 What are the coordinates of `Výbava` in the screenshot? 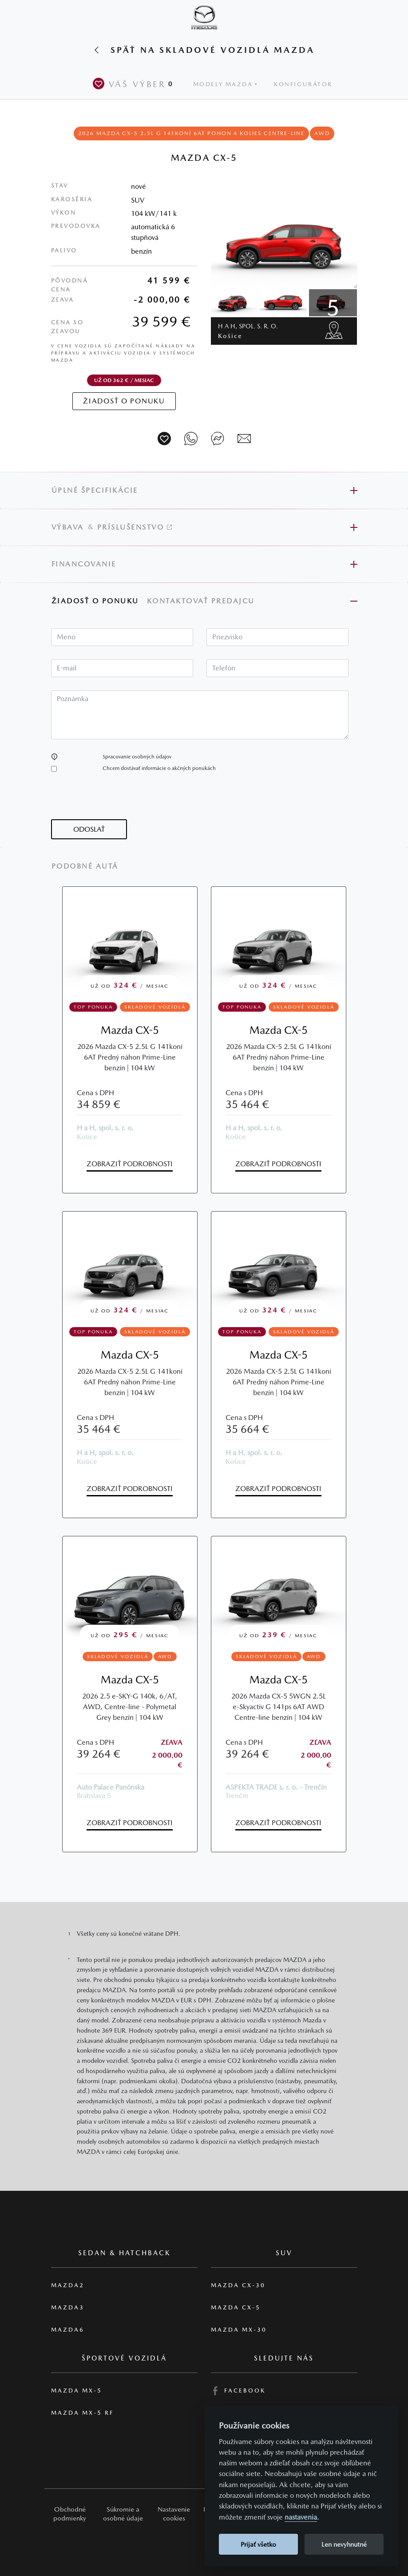 It's located at (67, 527).